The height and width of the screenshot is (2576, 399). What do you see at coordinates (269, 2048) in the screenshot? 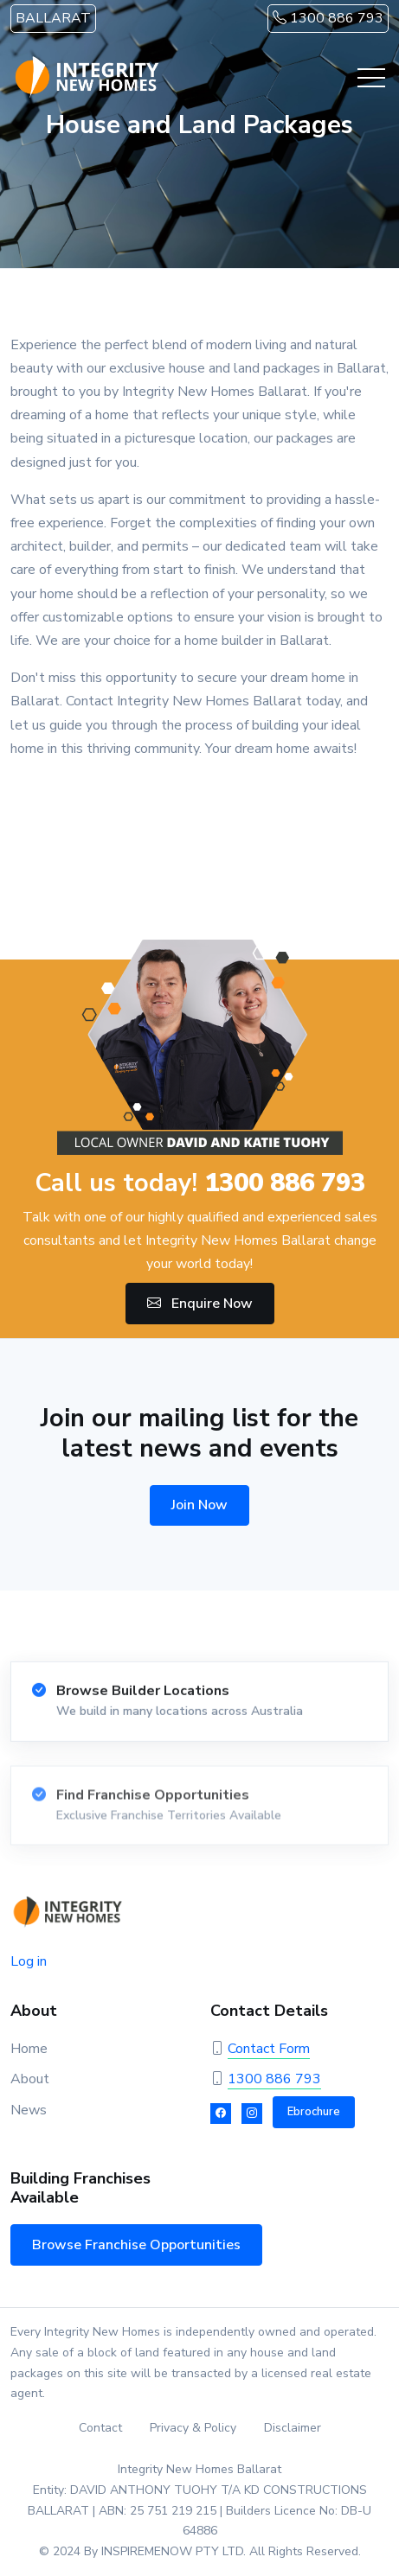
I see `Contact Form` at bounding box center [269, 2048].